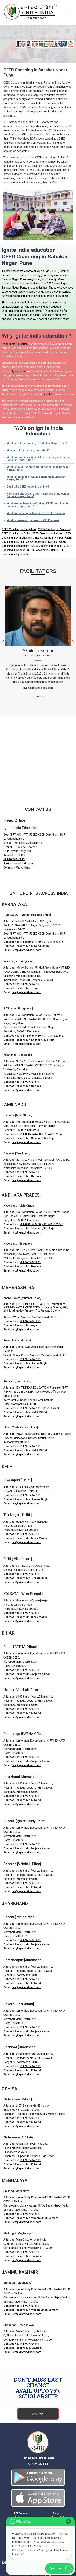  What do you see at coordinates (28, 486) in the screenshot?
I see `Can I take CEED coaching online?` at bounding box center [28, 486].